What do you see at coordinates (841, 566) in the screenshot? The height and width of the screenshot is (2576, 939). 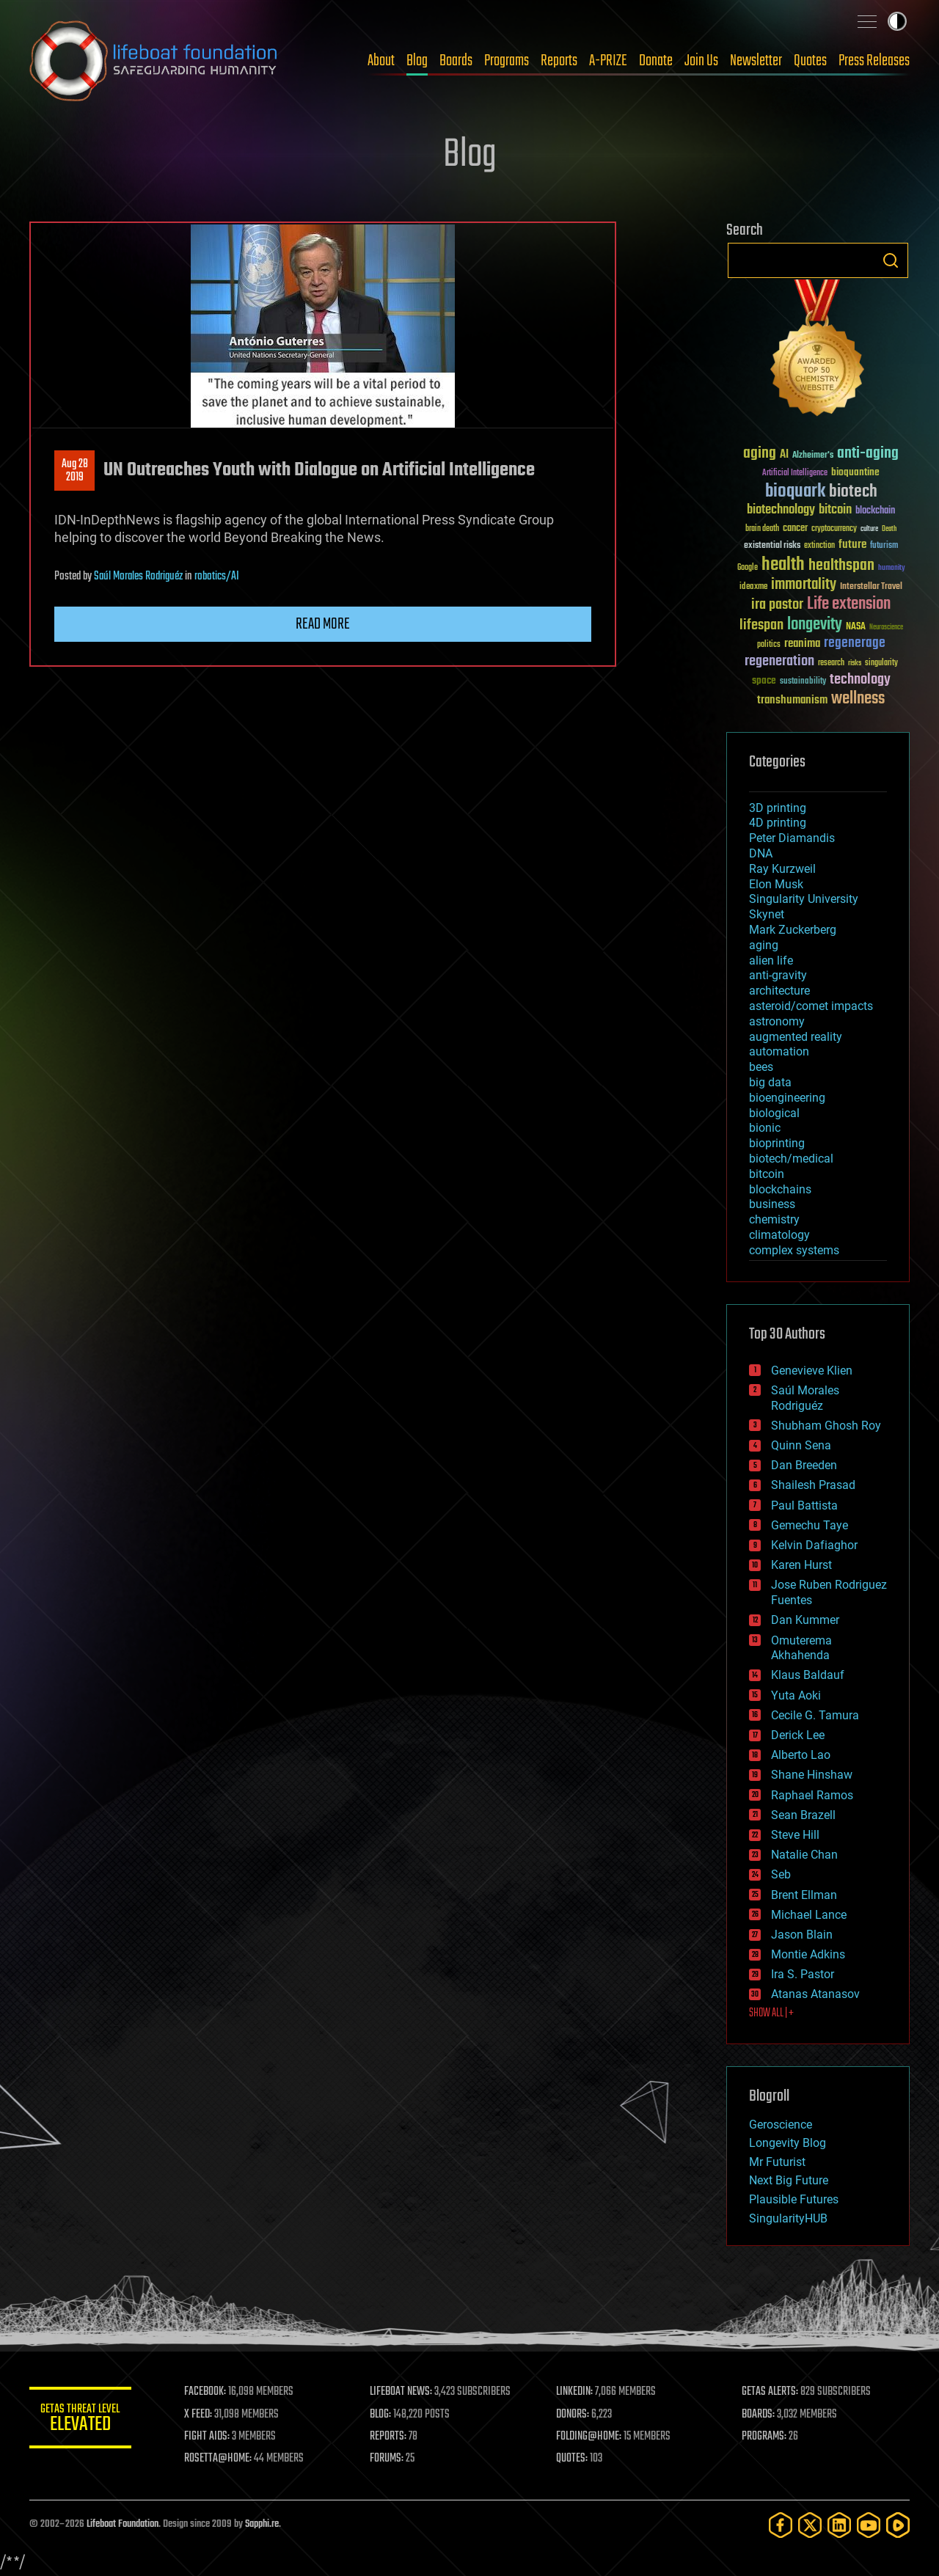 I see `healthspan [healthspan (124 items)]` at bounding box center [841, 566].